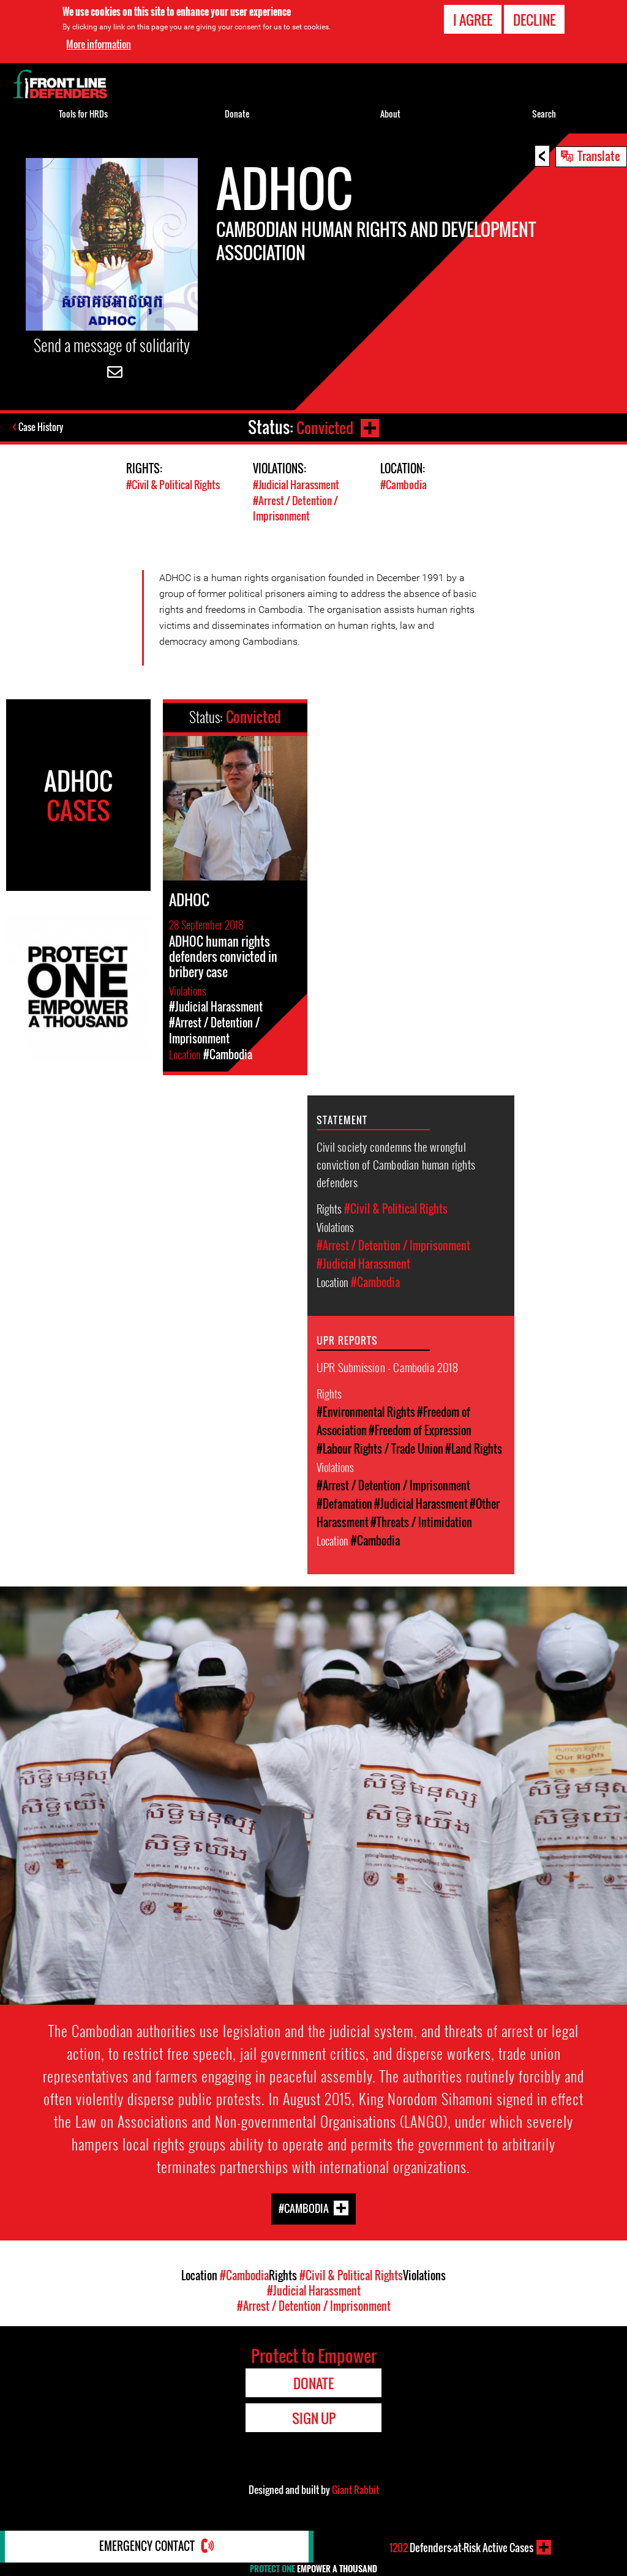 Image resolution: width=627 pixels, height=2576 pixels. I want to click on #Freedom of Expression, so click(420, 1429).